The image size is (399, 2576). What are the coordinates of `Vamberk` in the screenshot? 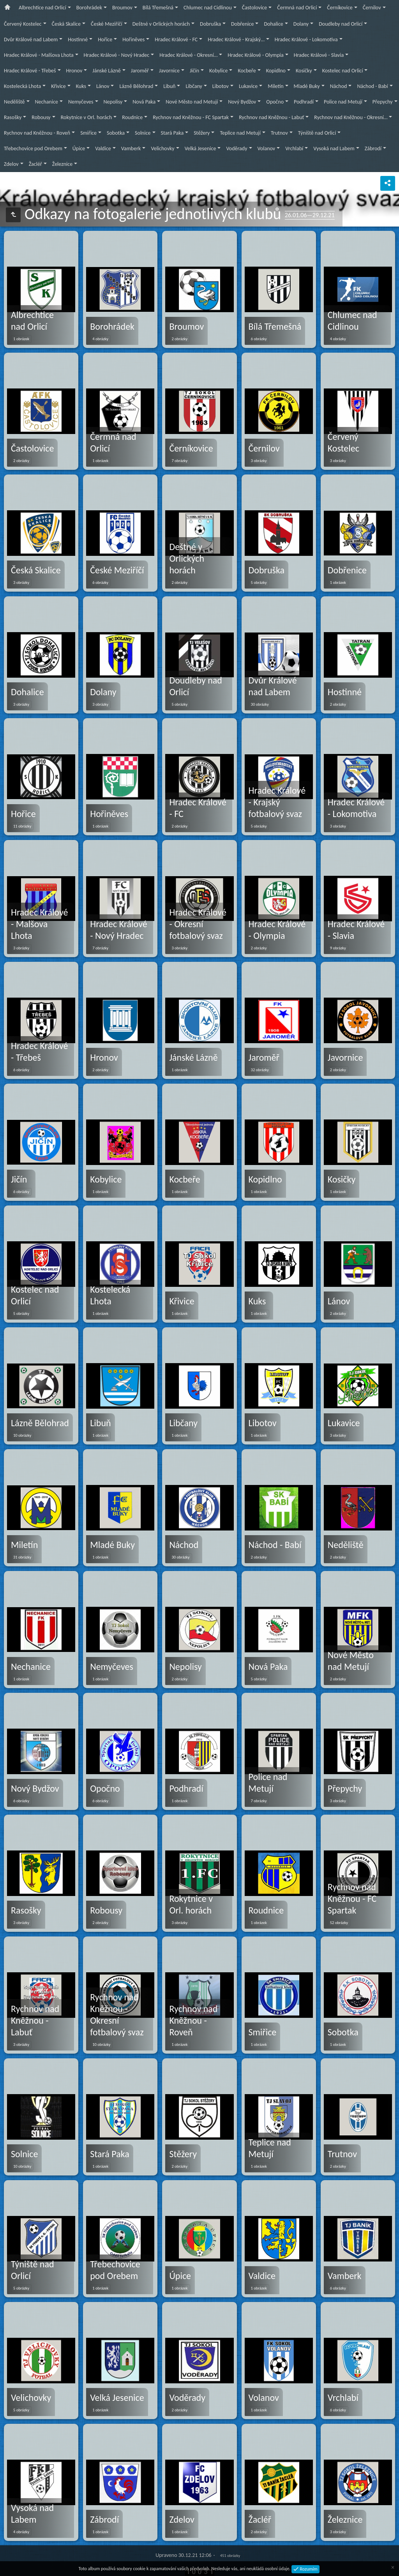 It's located at (131, 148).